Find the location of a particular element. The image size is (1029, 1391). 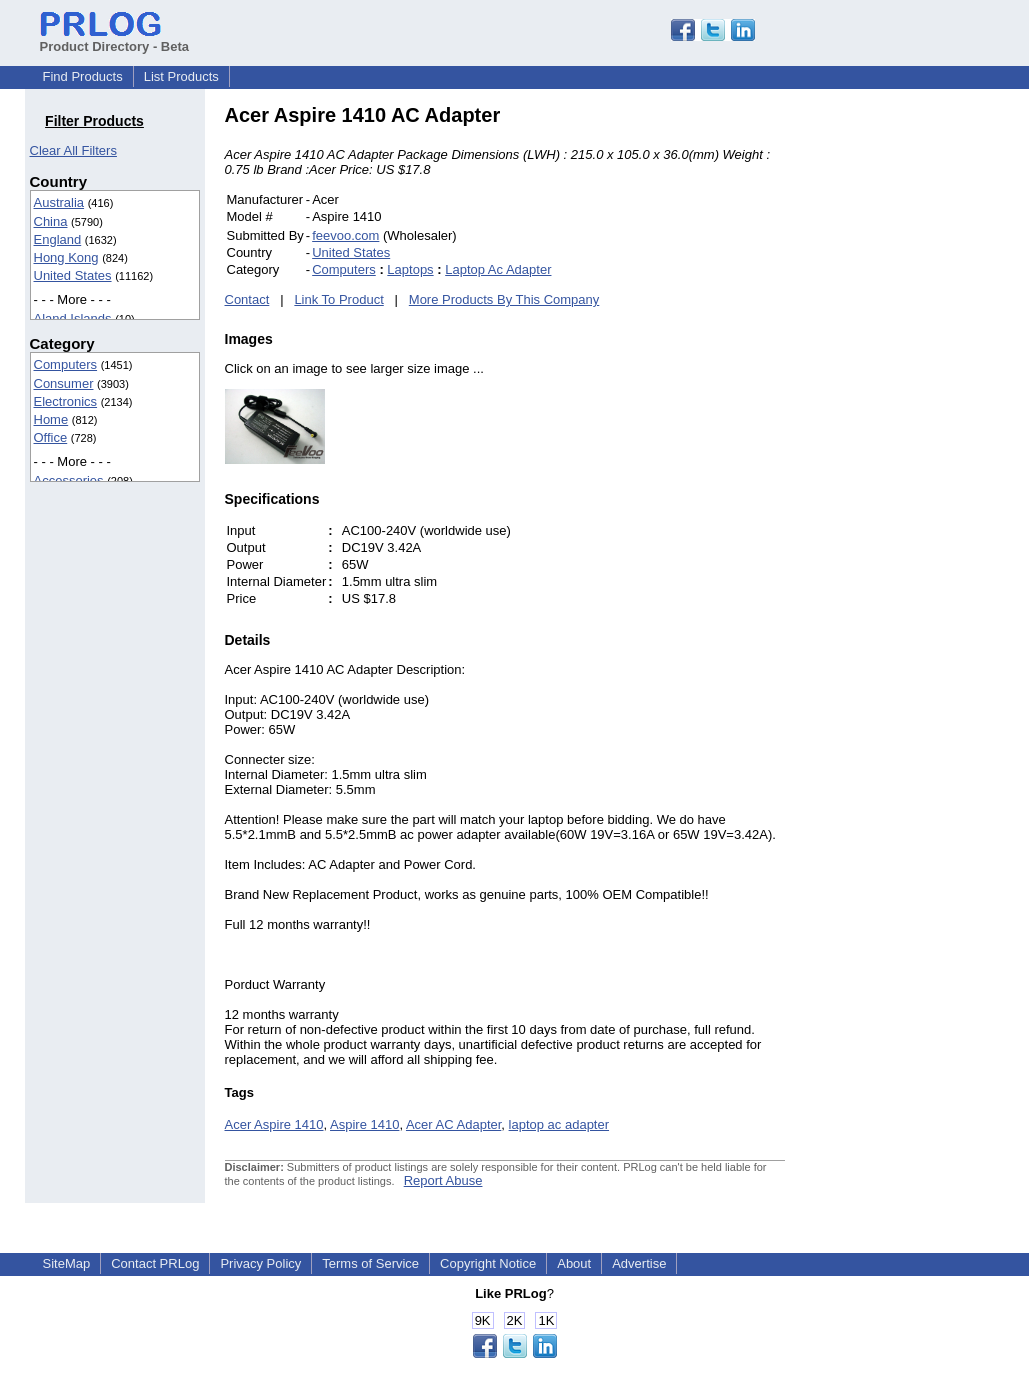

Electronics is located at coordinates (66, 401).